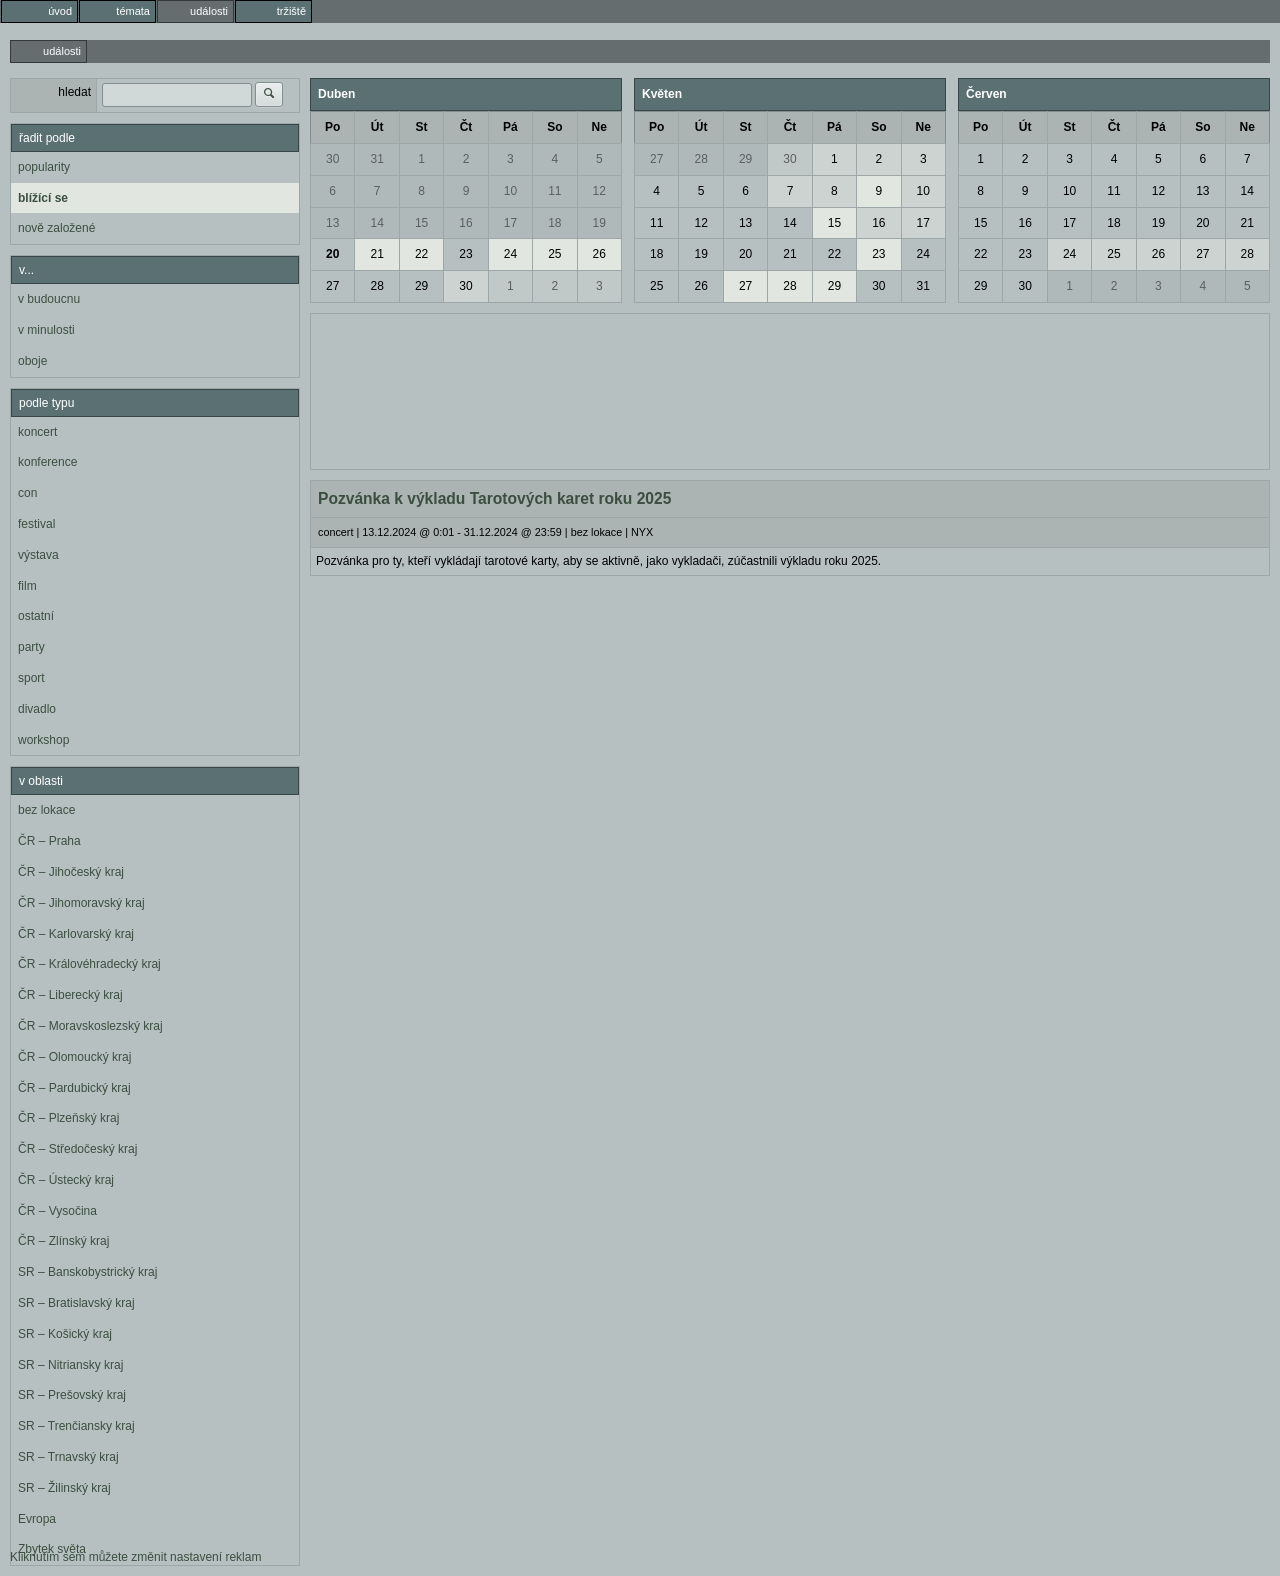 Image resolution: width=1280 pixels, height=1576 pixels. What do you see at coordinates (46, 810) in the screenshot?
I see `bez lokace` at bounding box center [46, 810].